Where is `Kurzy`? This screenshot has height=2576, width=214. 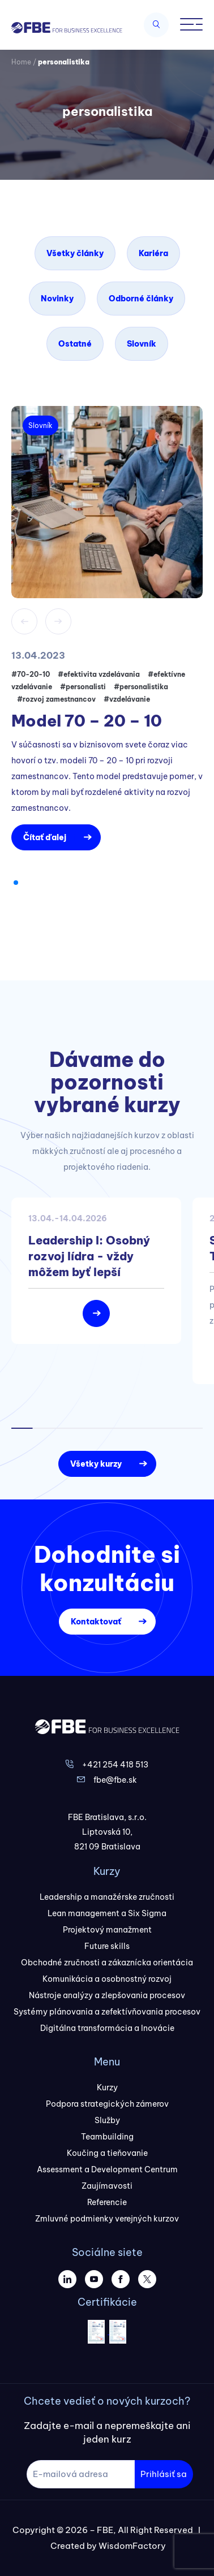
Kurzy is located at coordinates (107, 2087).